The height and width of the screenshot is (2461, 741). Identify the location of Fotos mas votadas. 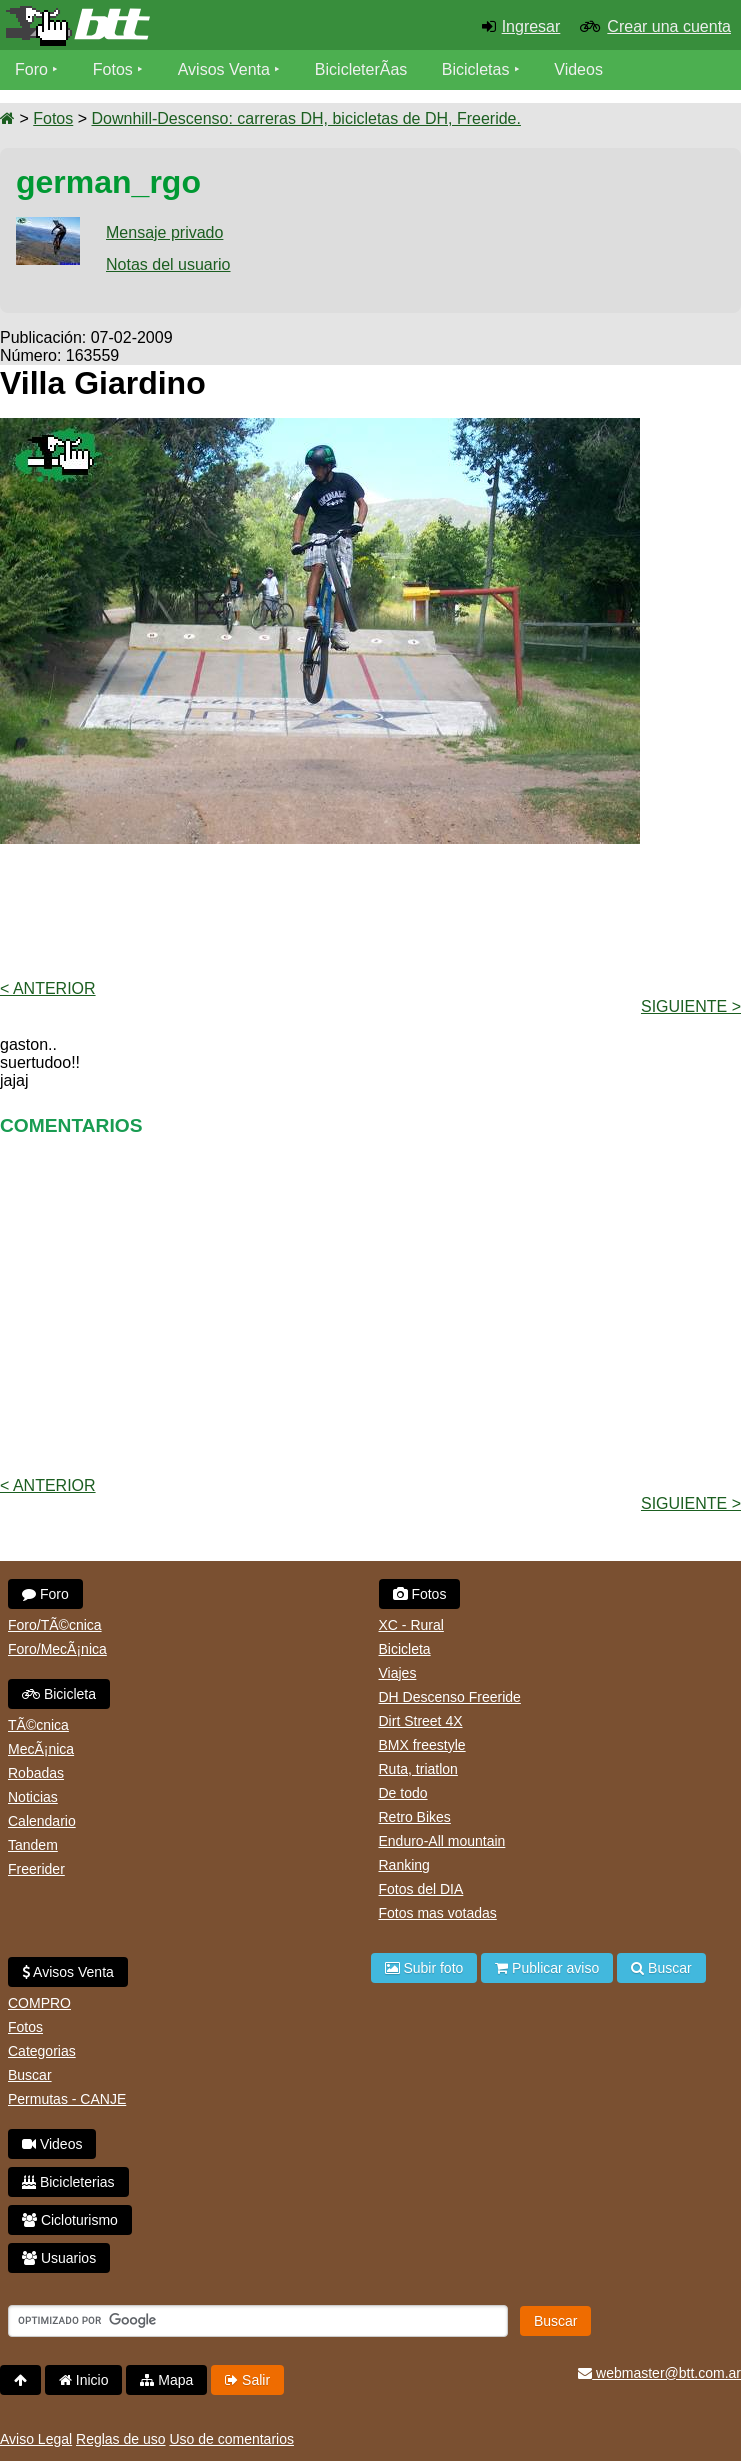
(438, 1913).